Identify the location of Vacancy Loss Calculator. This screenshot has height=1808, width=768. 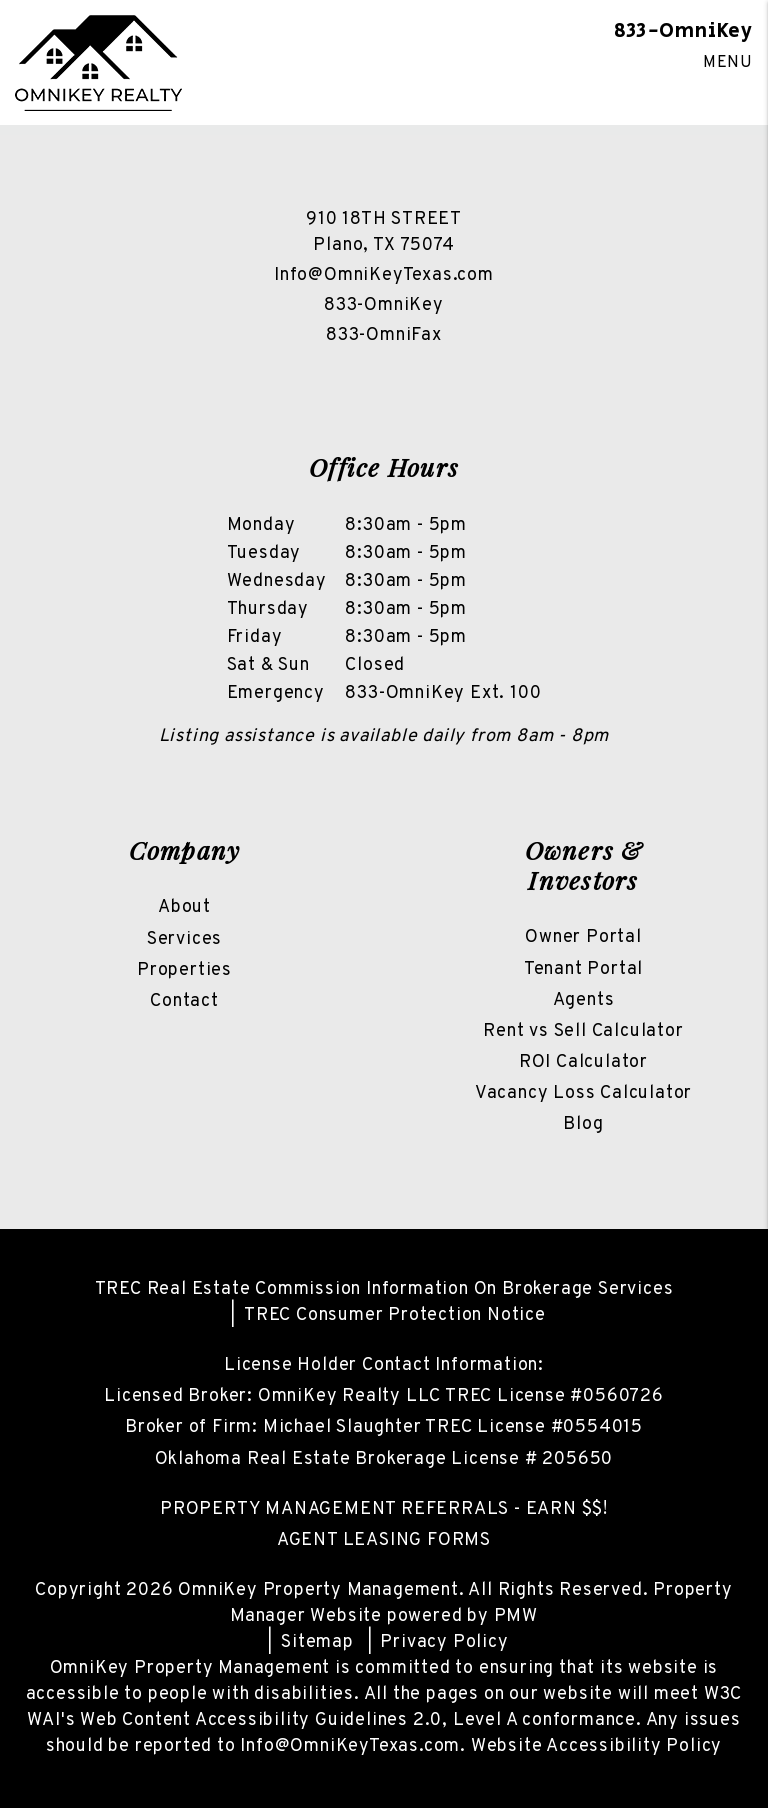
(583, 1093).